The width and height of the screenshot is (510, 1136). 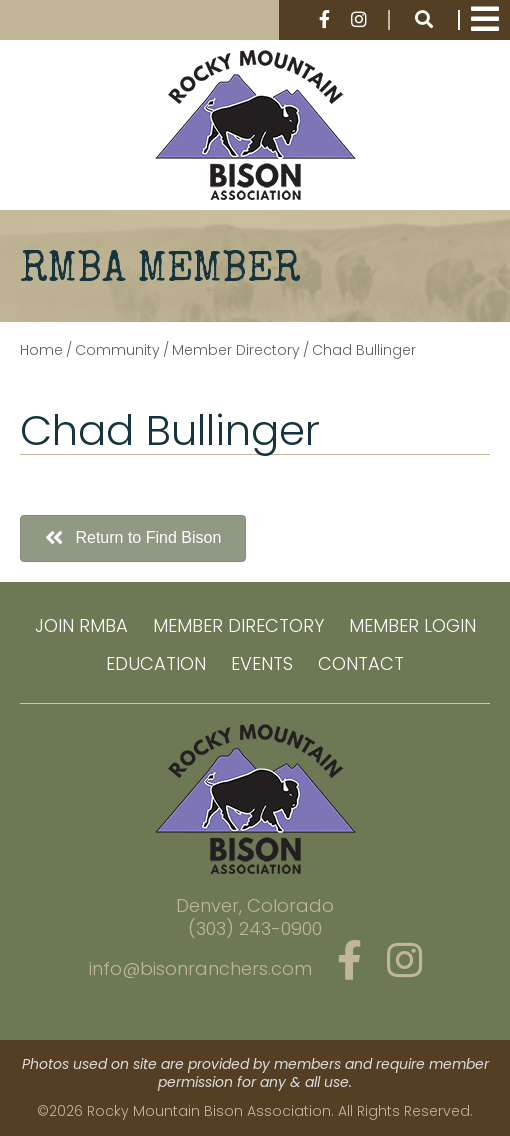 I want to click on Member Directory, so click(x=238, y=625).